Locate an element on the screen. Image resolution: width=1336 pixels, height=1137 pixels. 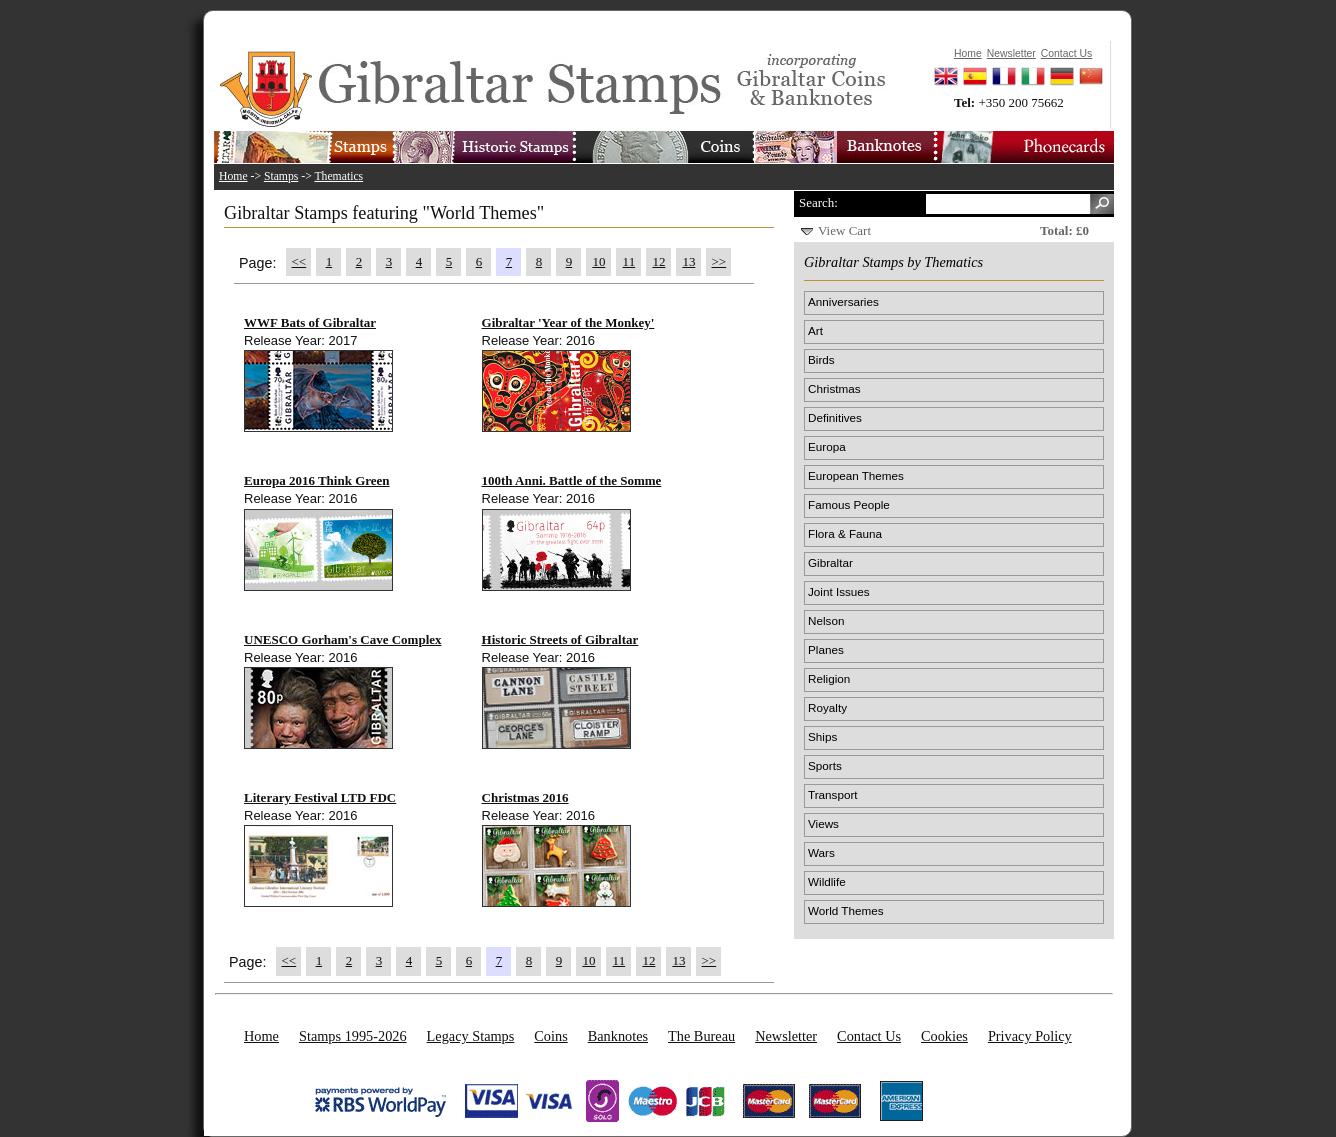
Nelson is located at coordinates (826, 620).